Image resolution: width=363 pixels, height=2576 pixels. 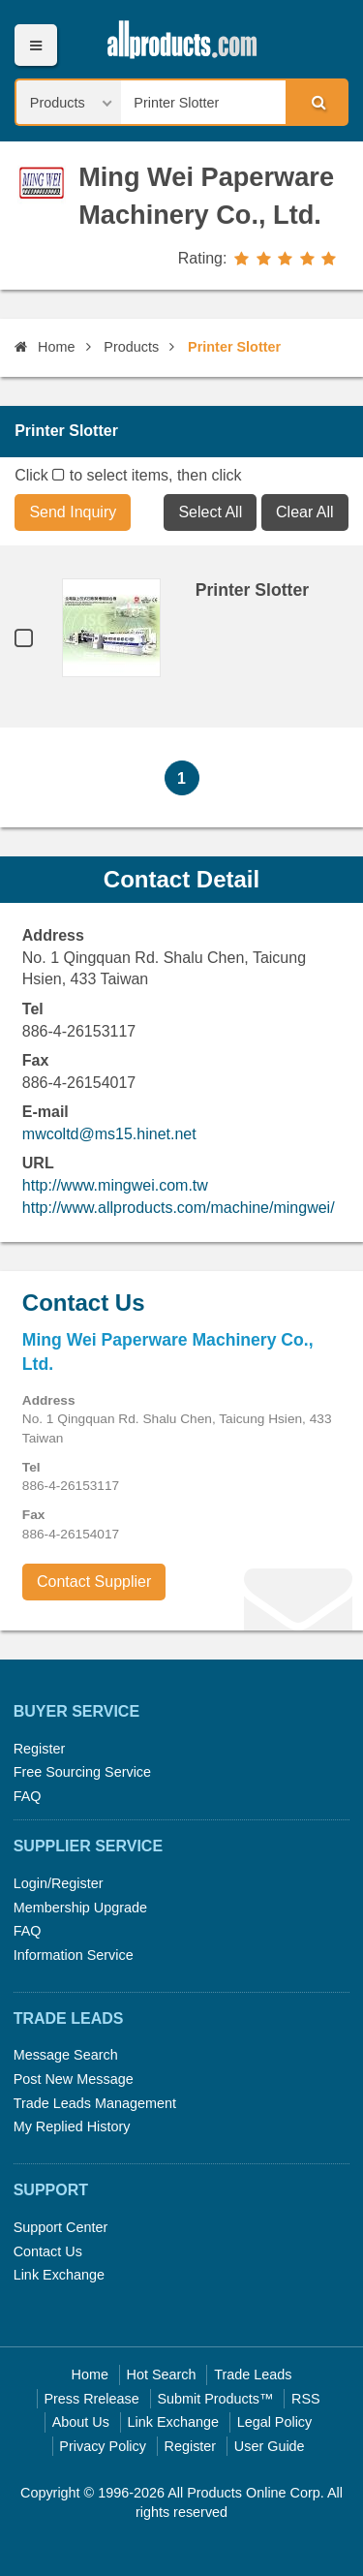 I want to click on Hot Search, so click(x=162, y=2374).